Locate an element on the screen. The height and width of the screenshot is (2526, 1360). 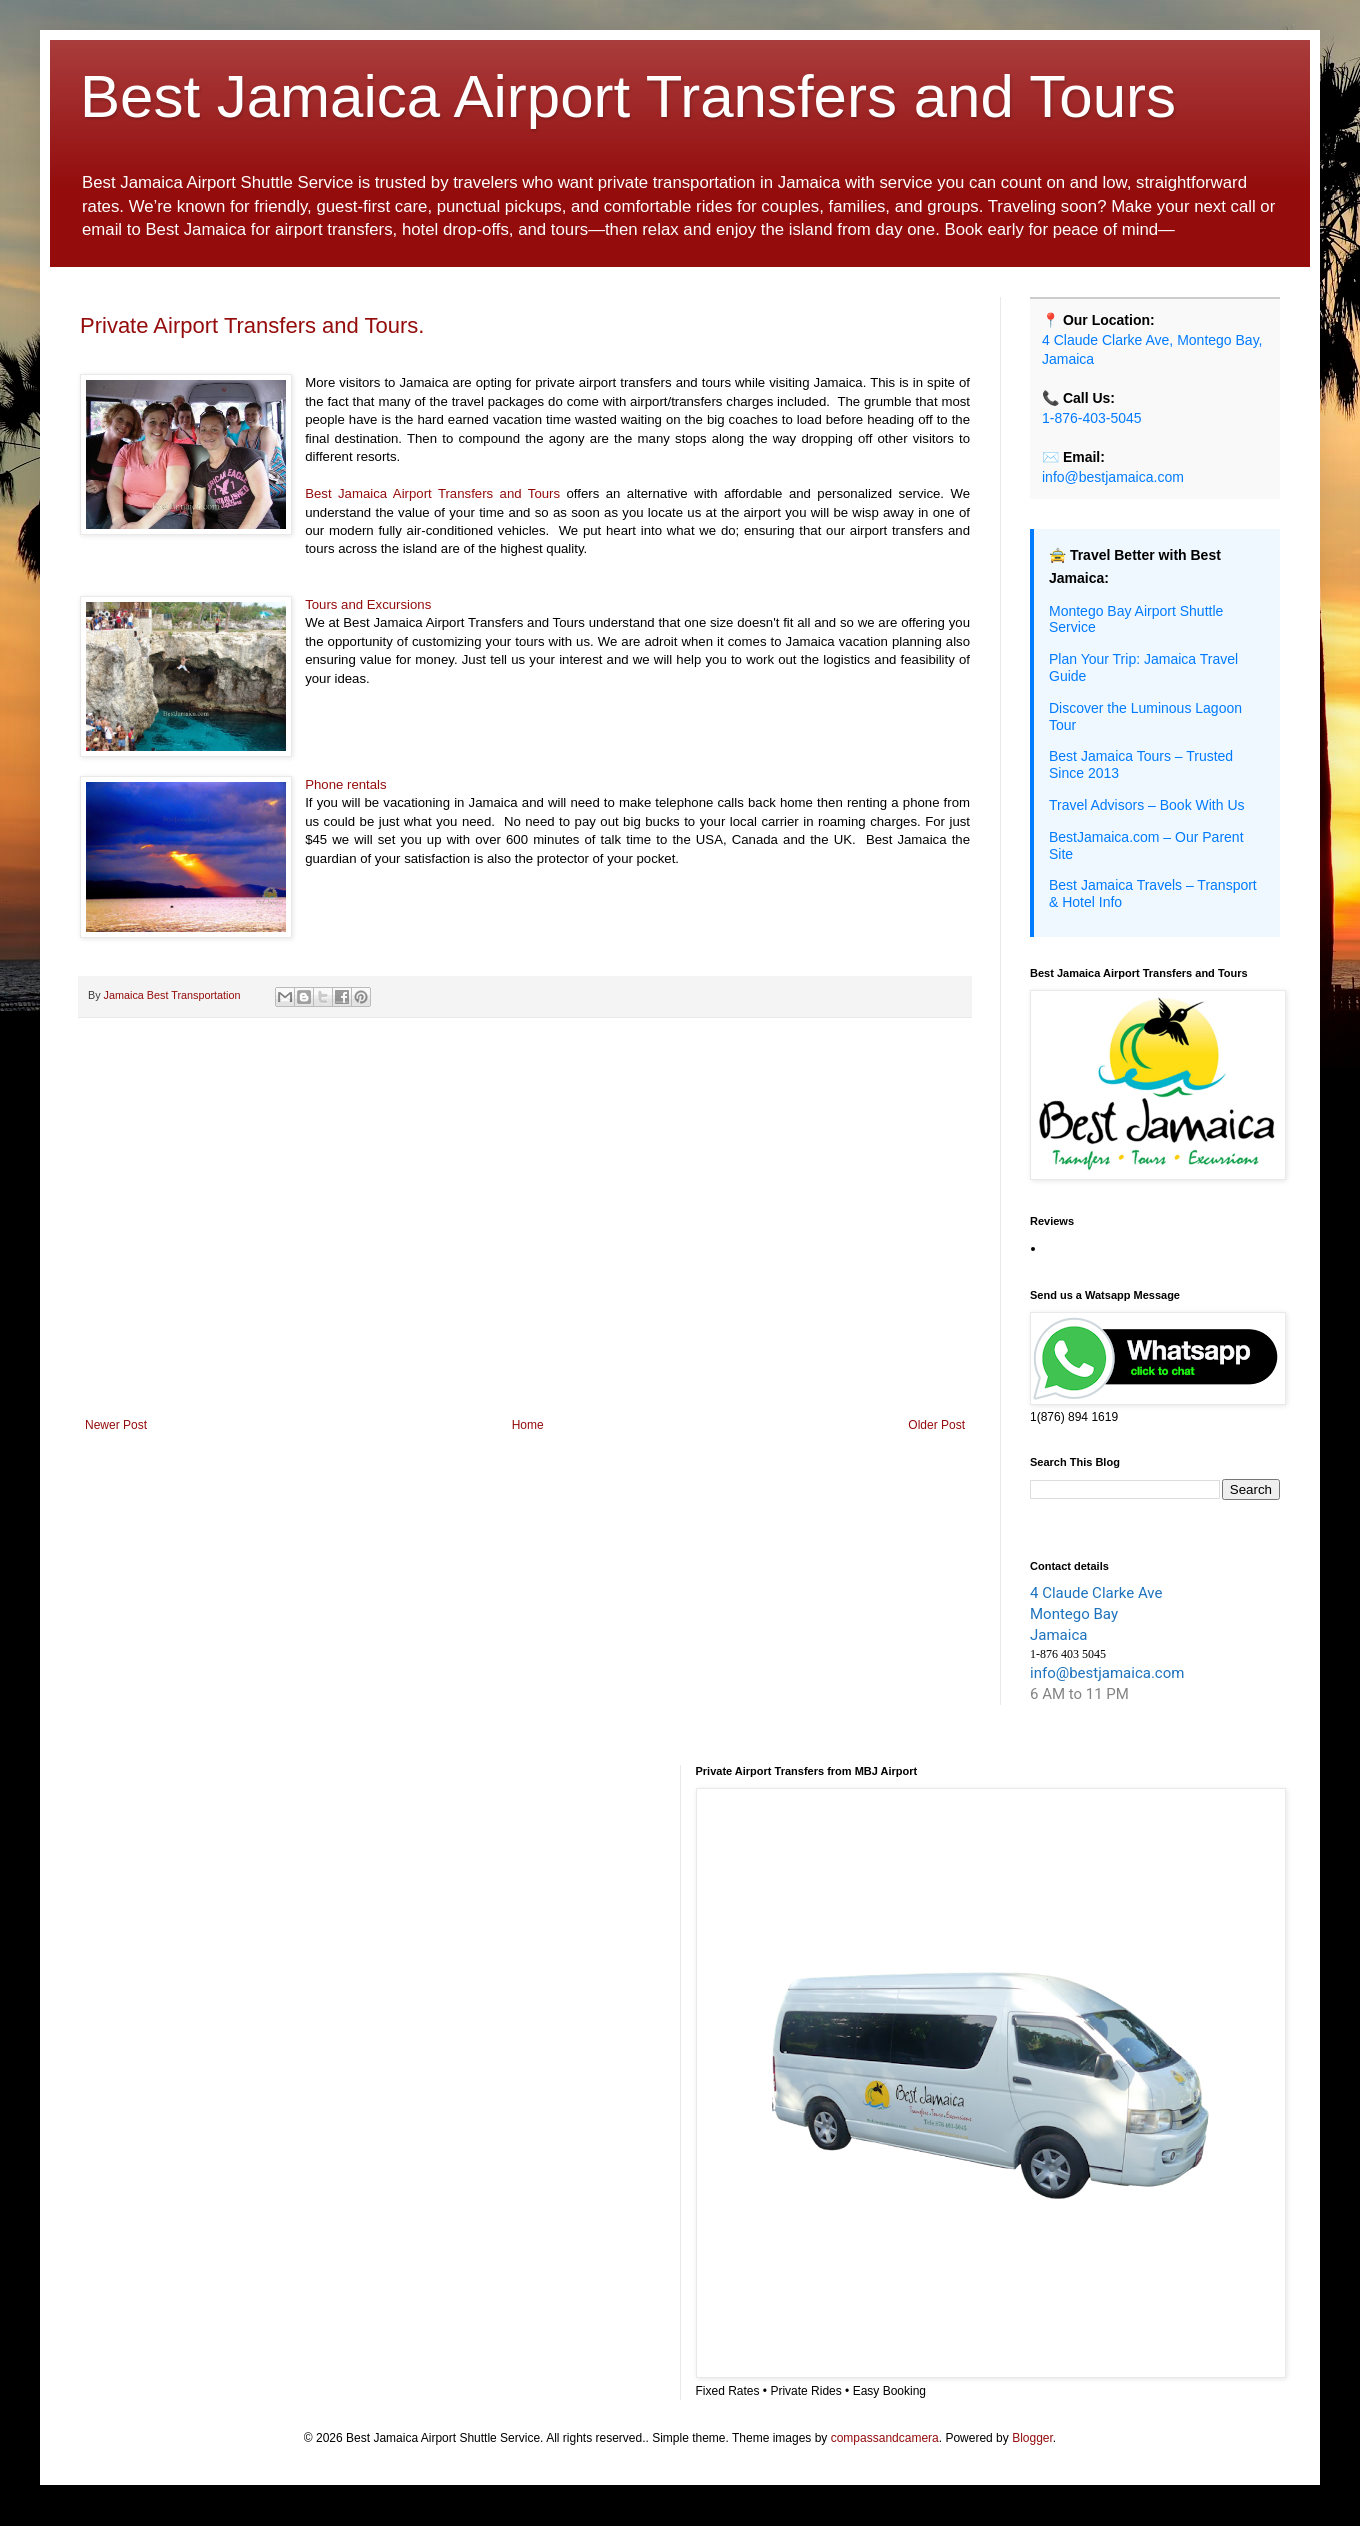
Private Airport Transfers and Tours. is located at coordinates (252, 325).